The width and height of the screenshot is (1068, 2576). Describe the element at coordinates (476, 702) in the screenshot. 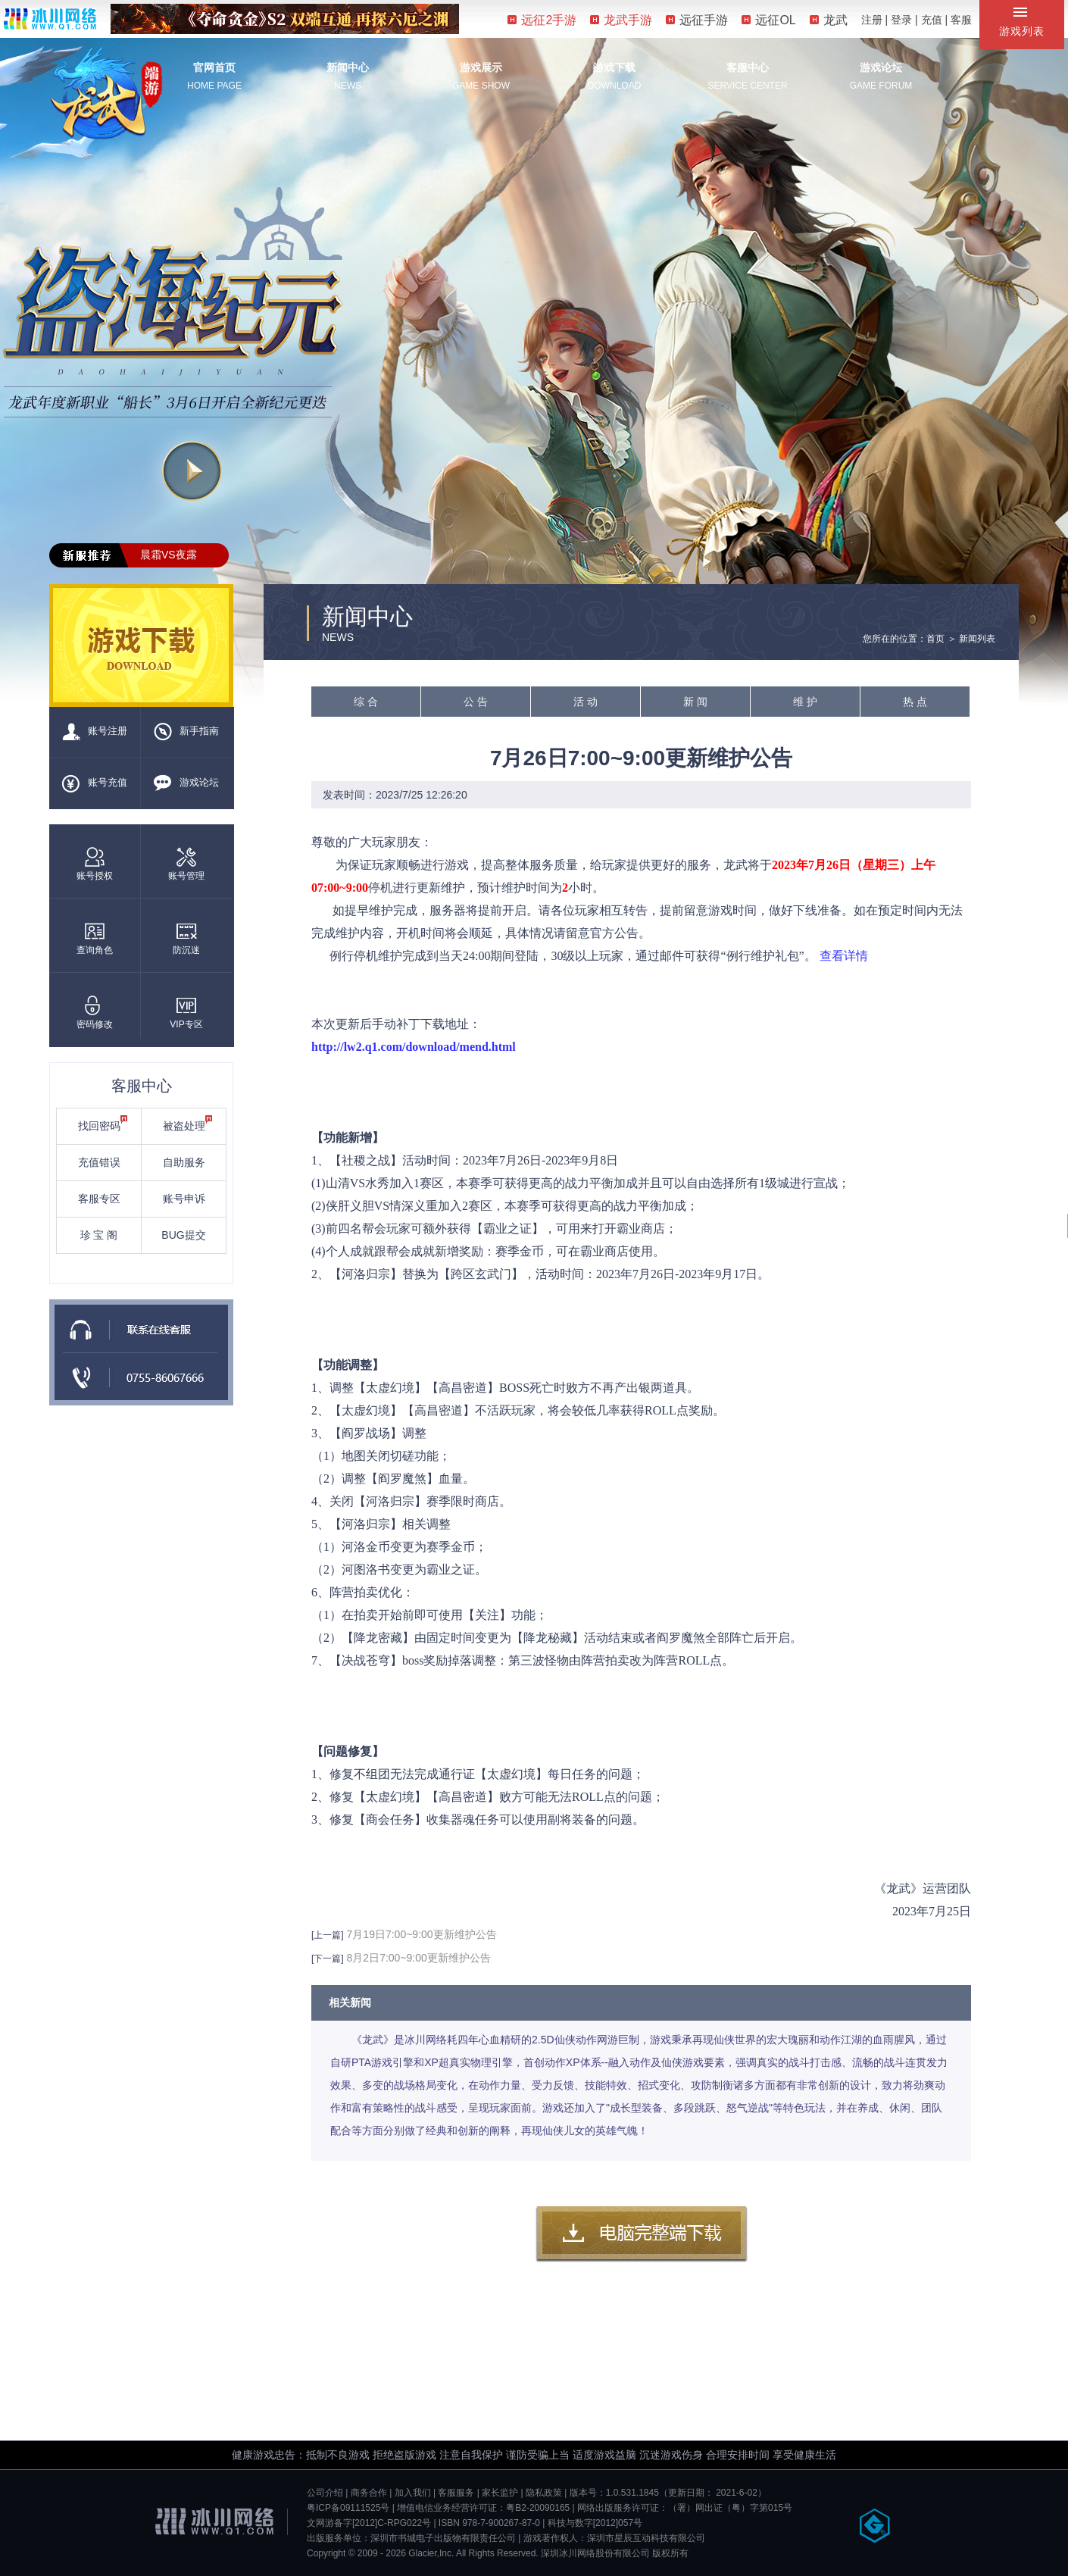

I see `公 告` at that location.